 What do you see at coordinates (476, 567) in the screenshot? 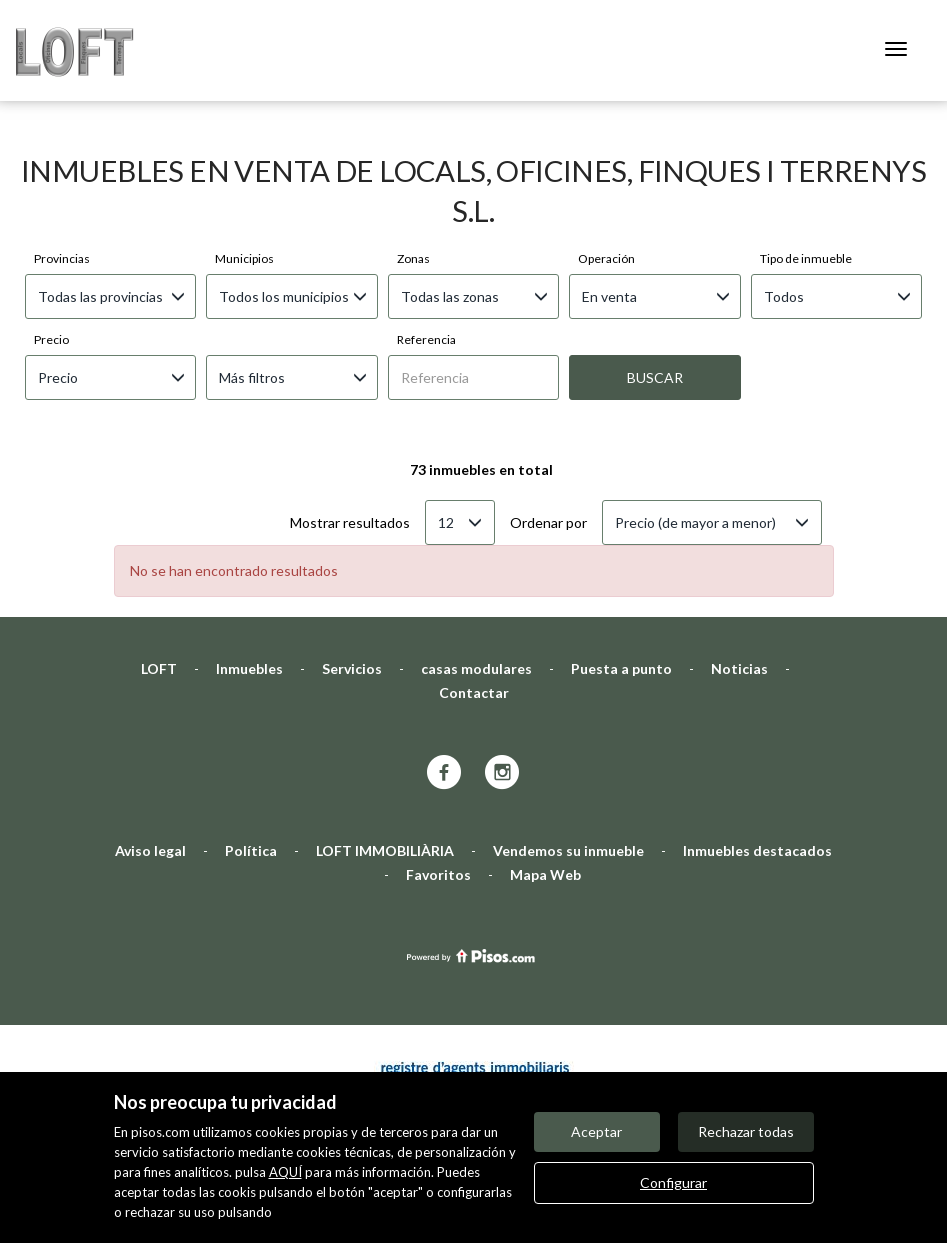
I see `casas modulares` at bounding box center [476, 567].